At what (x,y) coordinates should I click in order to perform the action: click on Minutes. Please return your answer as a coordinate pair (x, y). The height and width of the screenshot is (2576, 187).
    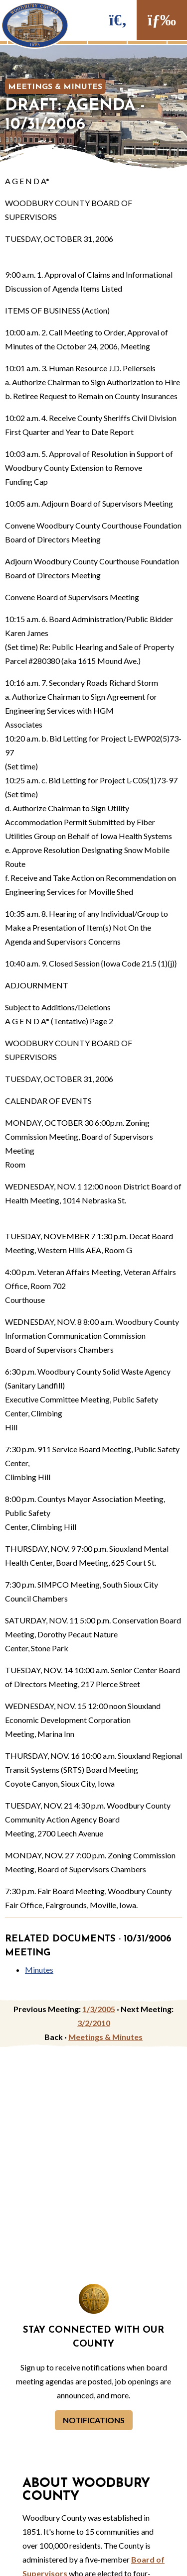
    Looking at the image, I should click on (39, 1969).